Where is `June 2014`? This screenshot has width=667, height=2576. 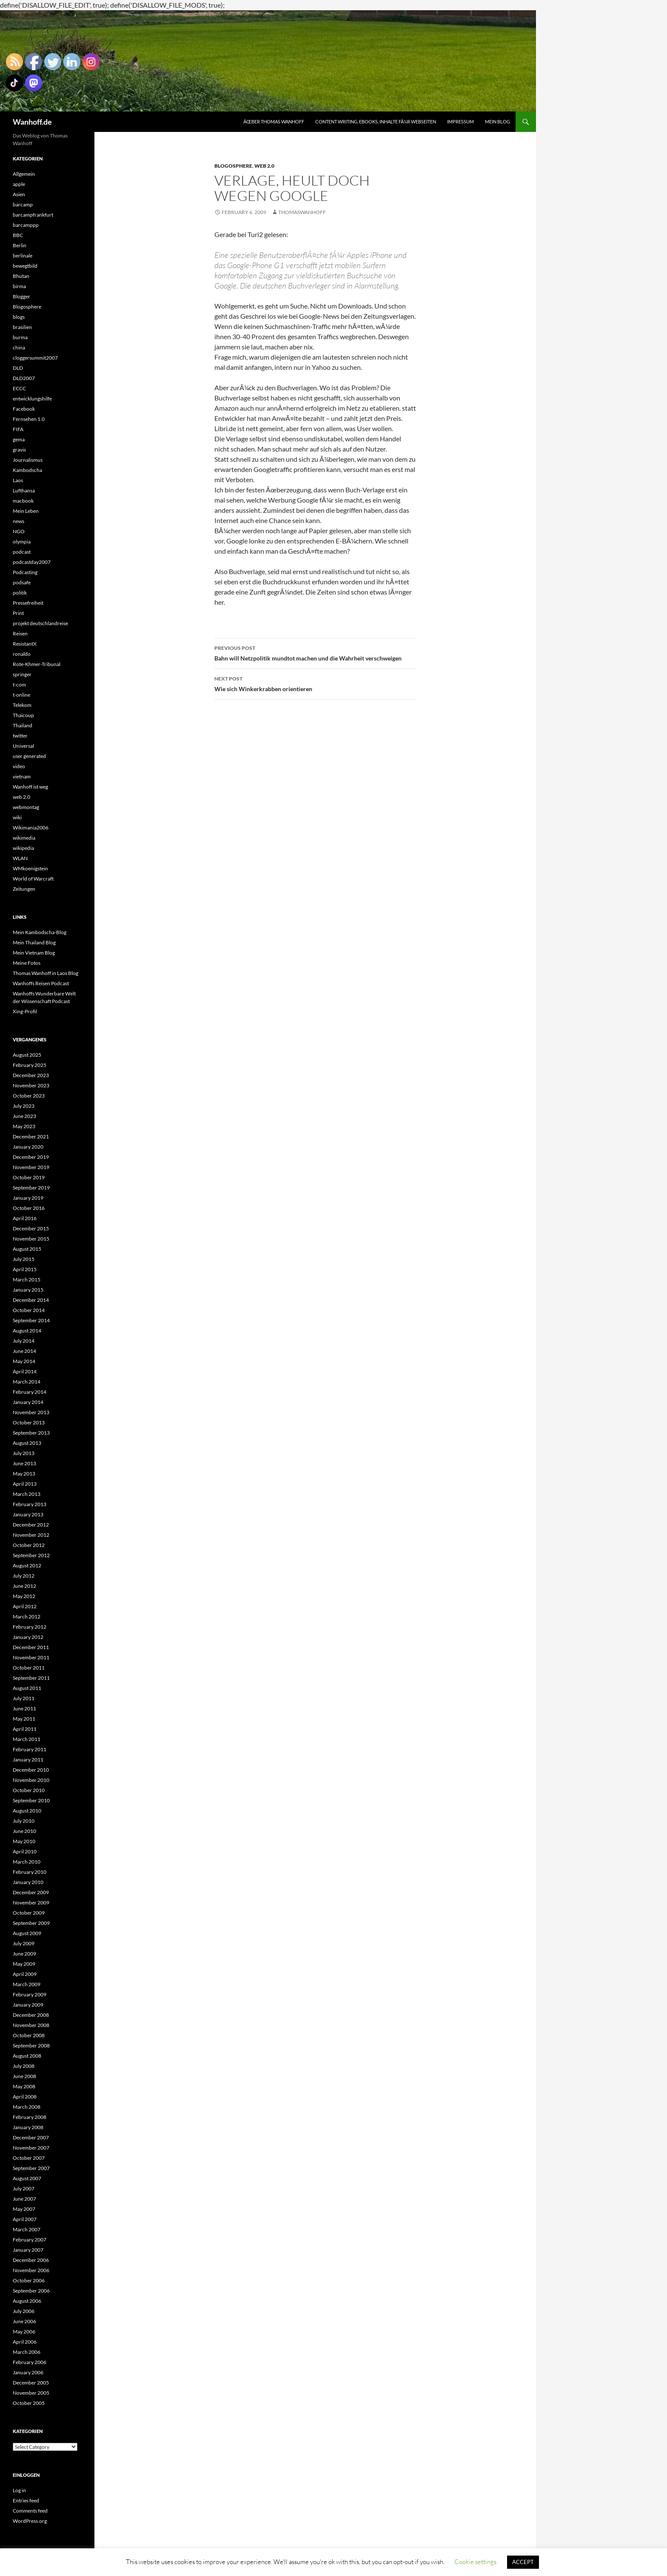 June 2014 is located at coordinates (24, 1351).